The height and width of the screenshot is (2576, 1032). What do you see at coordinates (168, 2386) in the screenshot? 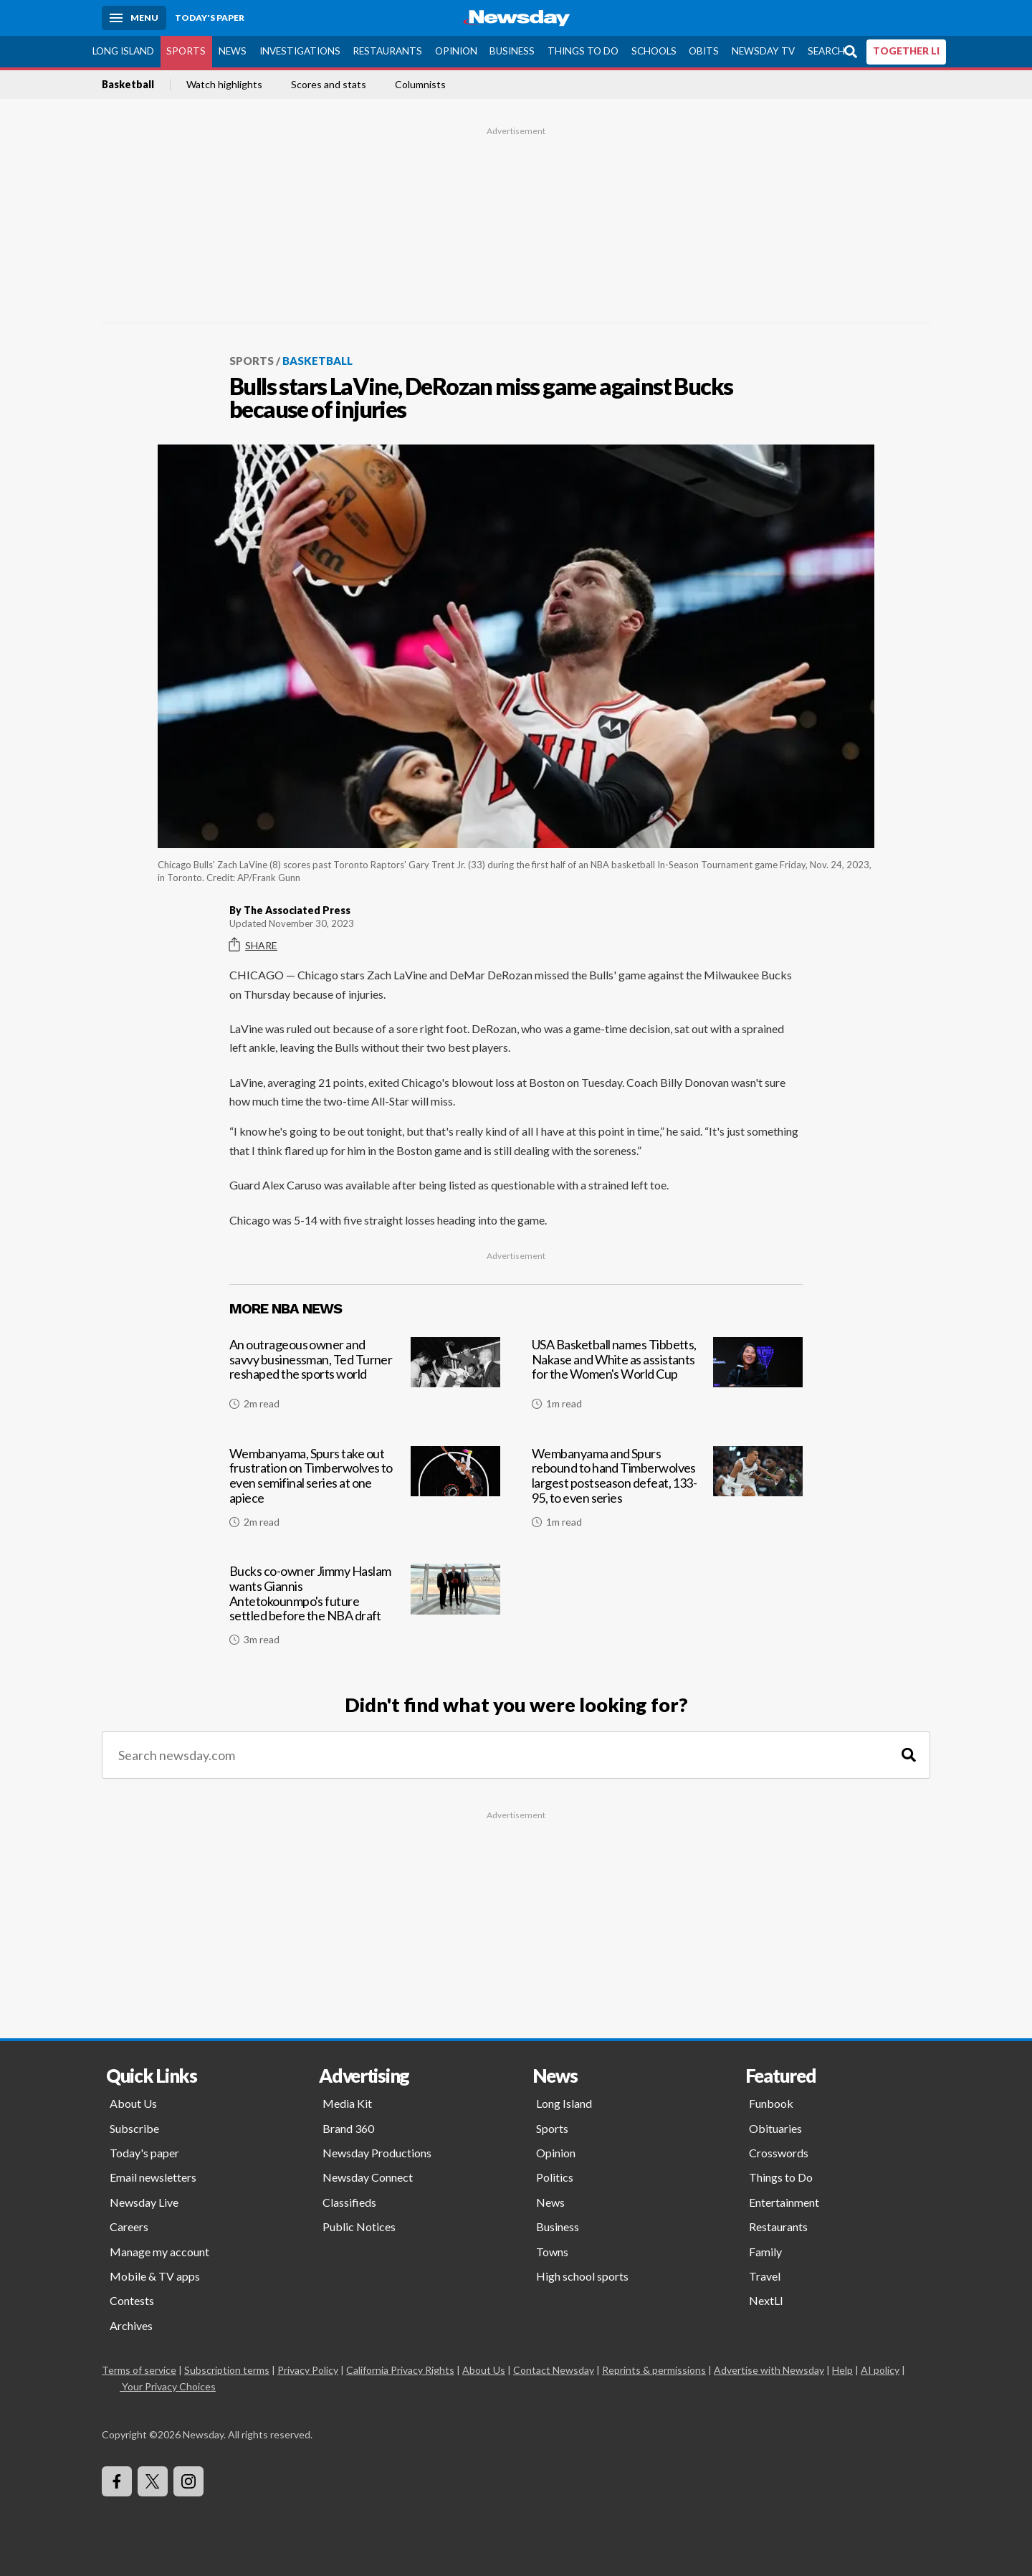
I see `Your Privacy Choices` at bounding box center [168, 2386].